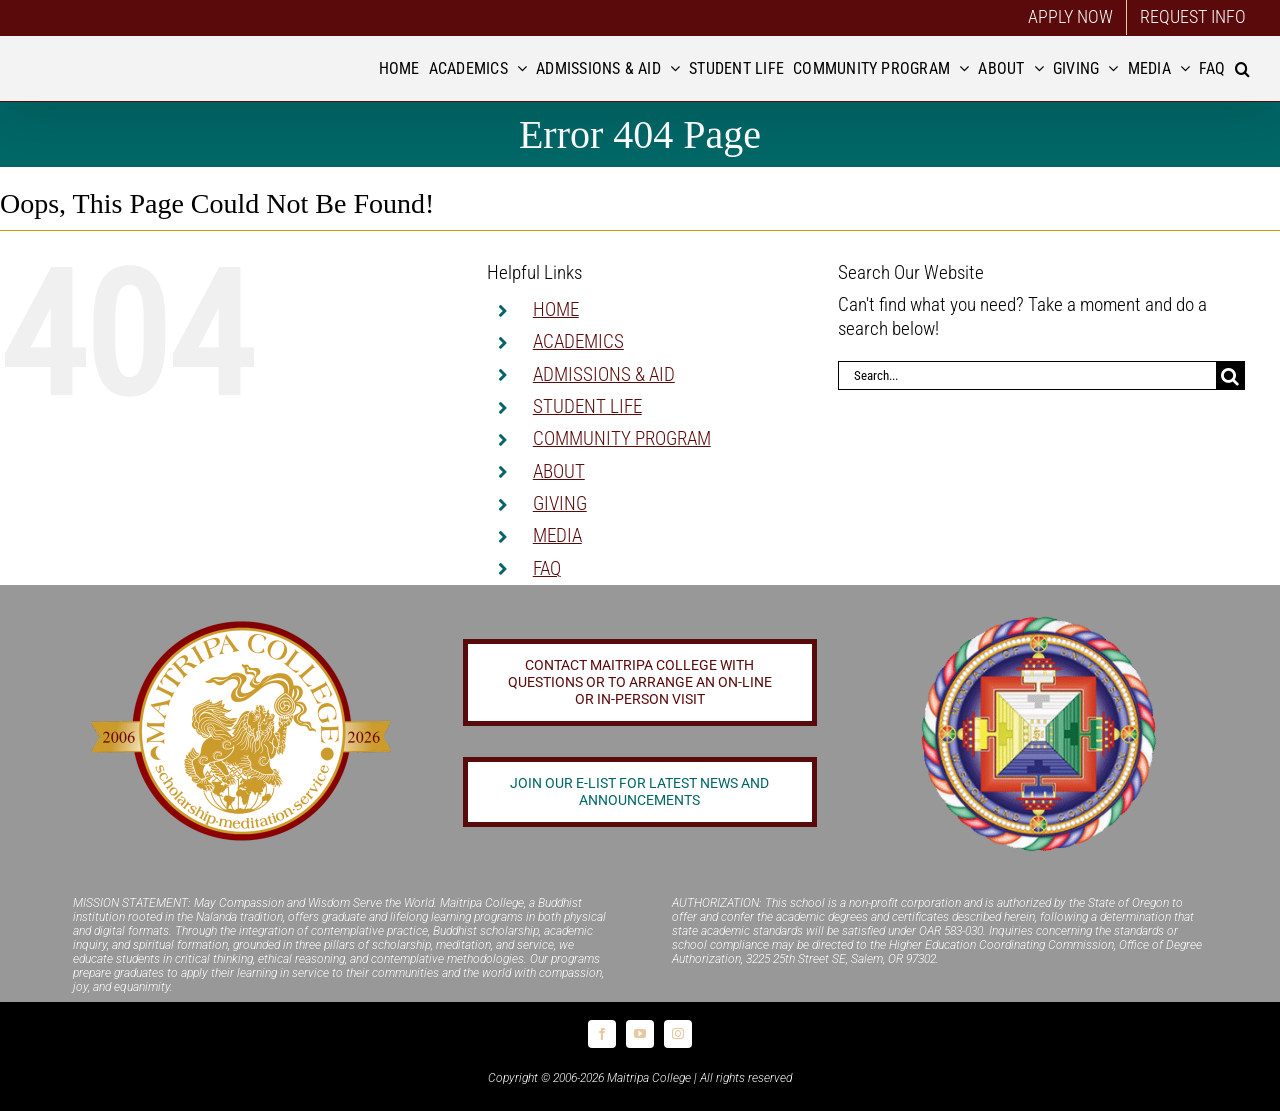 This screenshot has height=1111, width=1280. What do you see at coordinates (640, 1034) in the screenshot?
I see `[youtube]` at bounding box center [640, 1034].